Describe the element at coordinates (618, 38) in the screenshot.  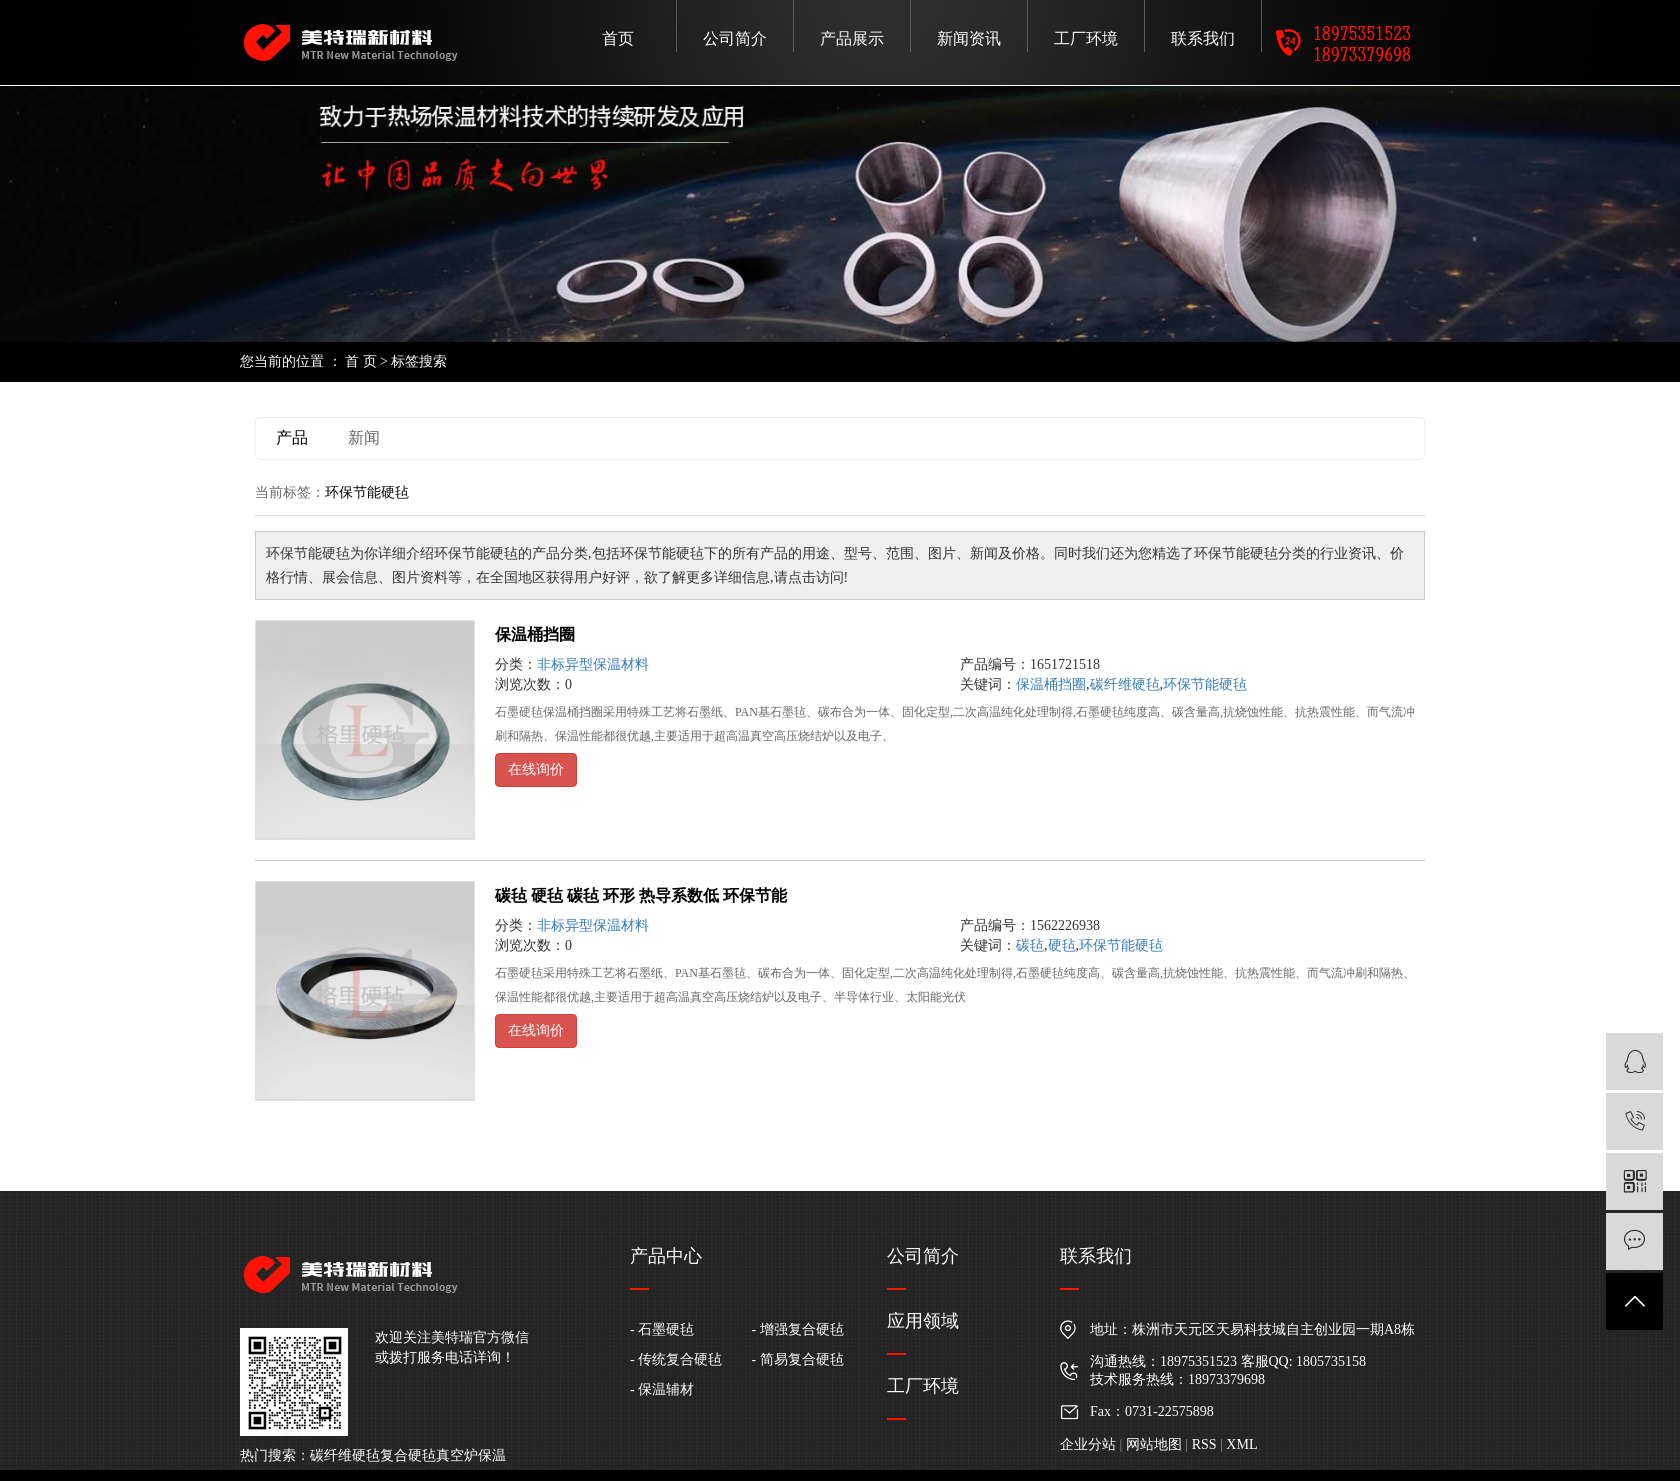
I see `首页` at that location.